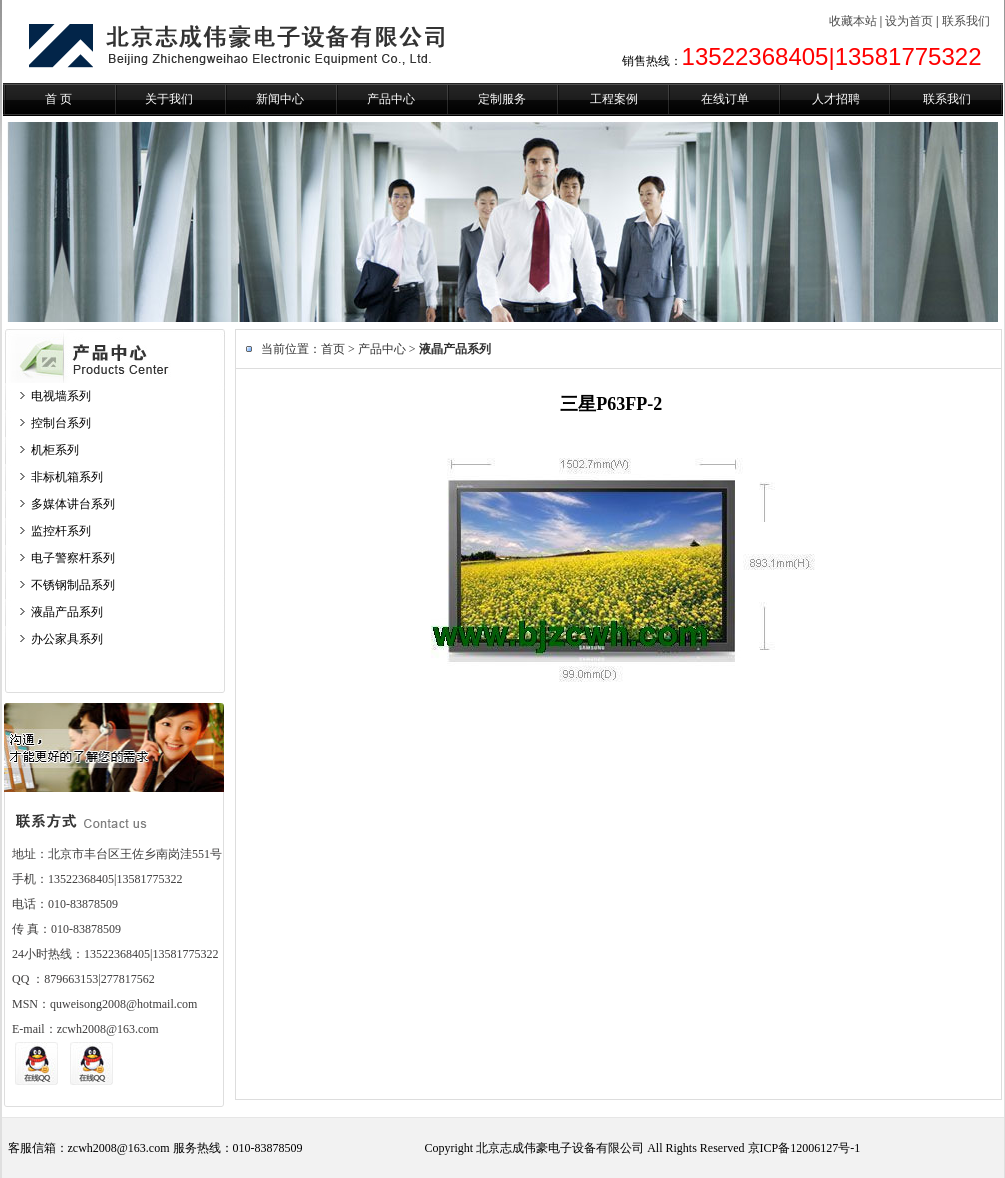 Image resolution: width=1005 pixels, height=1178 pixels. Describe the element at coordinates (169, 99) in the screenshot. I see `关于我们` at that location.